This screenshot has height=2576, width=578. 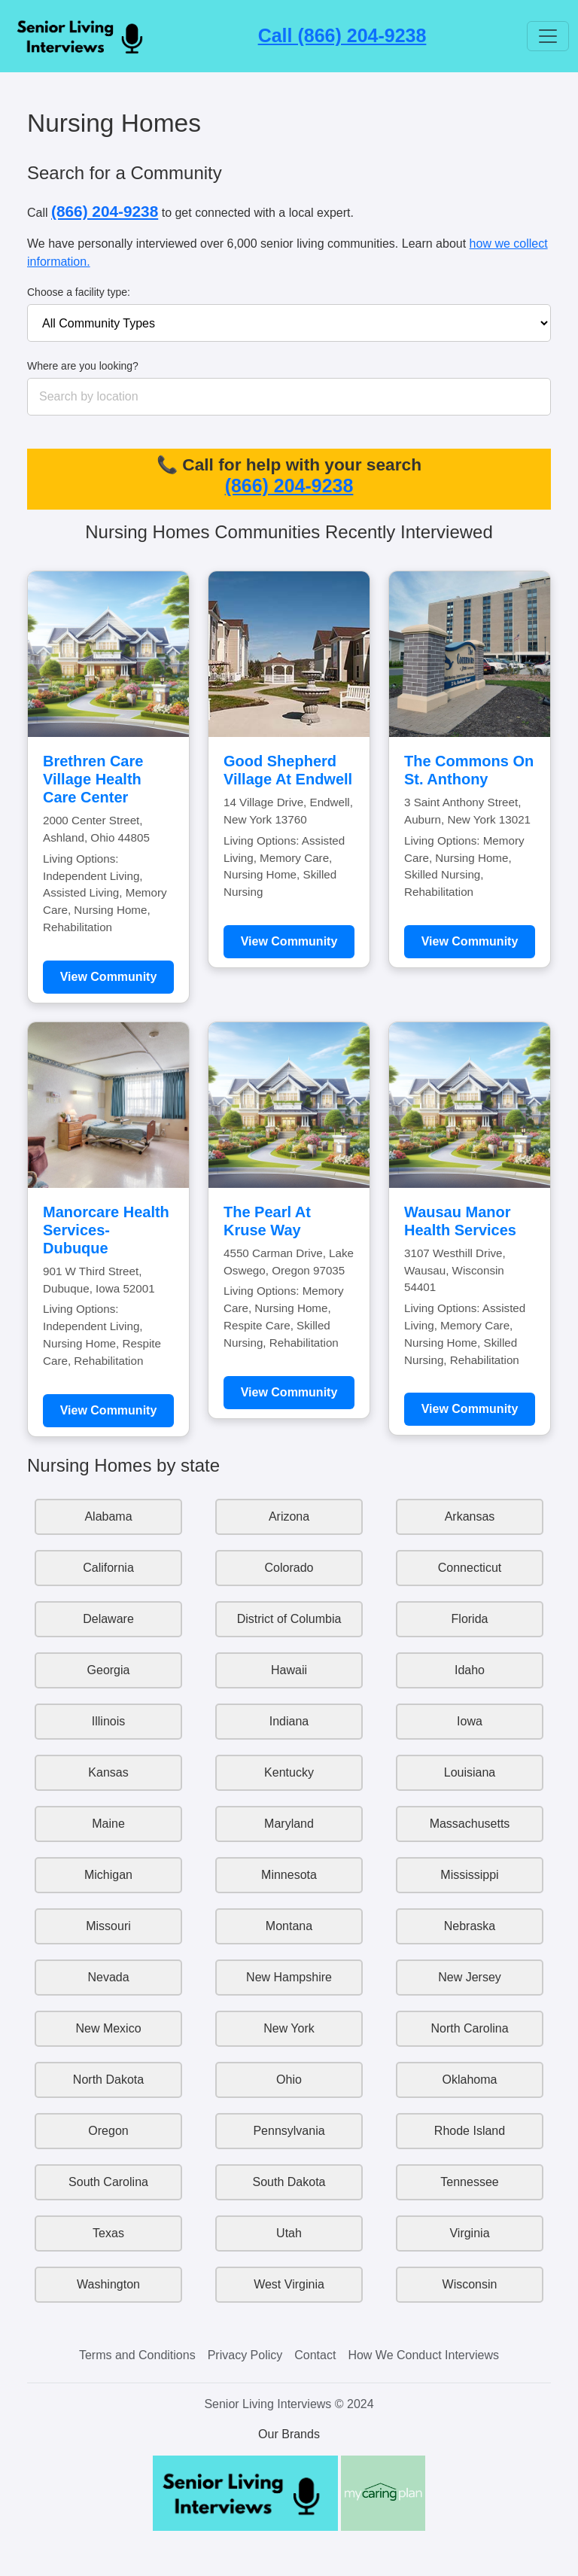 I want to click on Georgia, so click(x=108, y=1670).